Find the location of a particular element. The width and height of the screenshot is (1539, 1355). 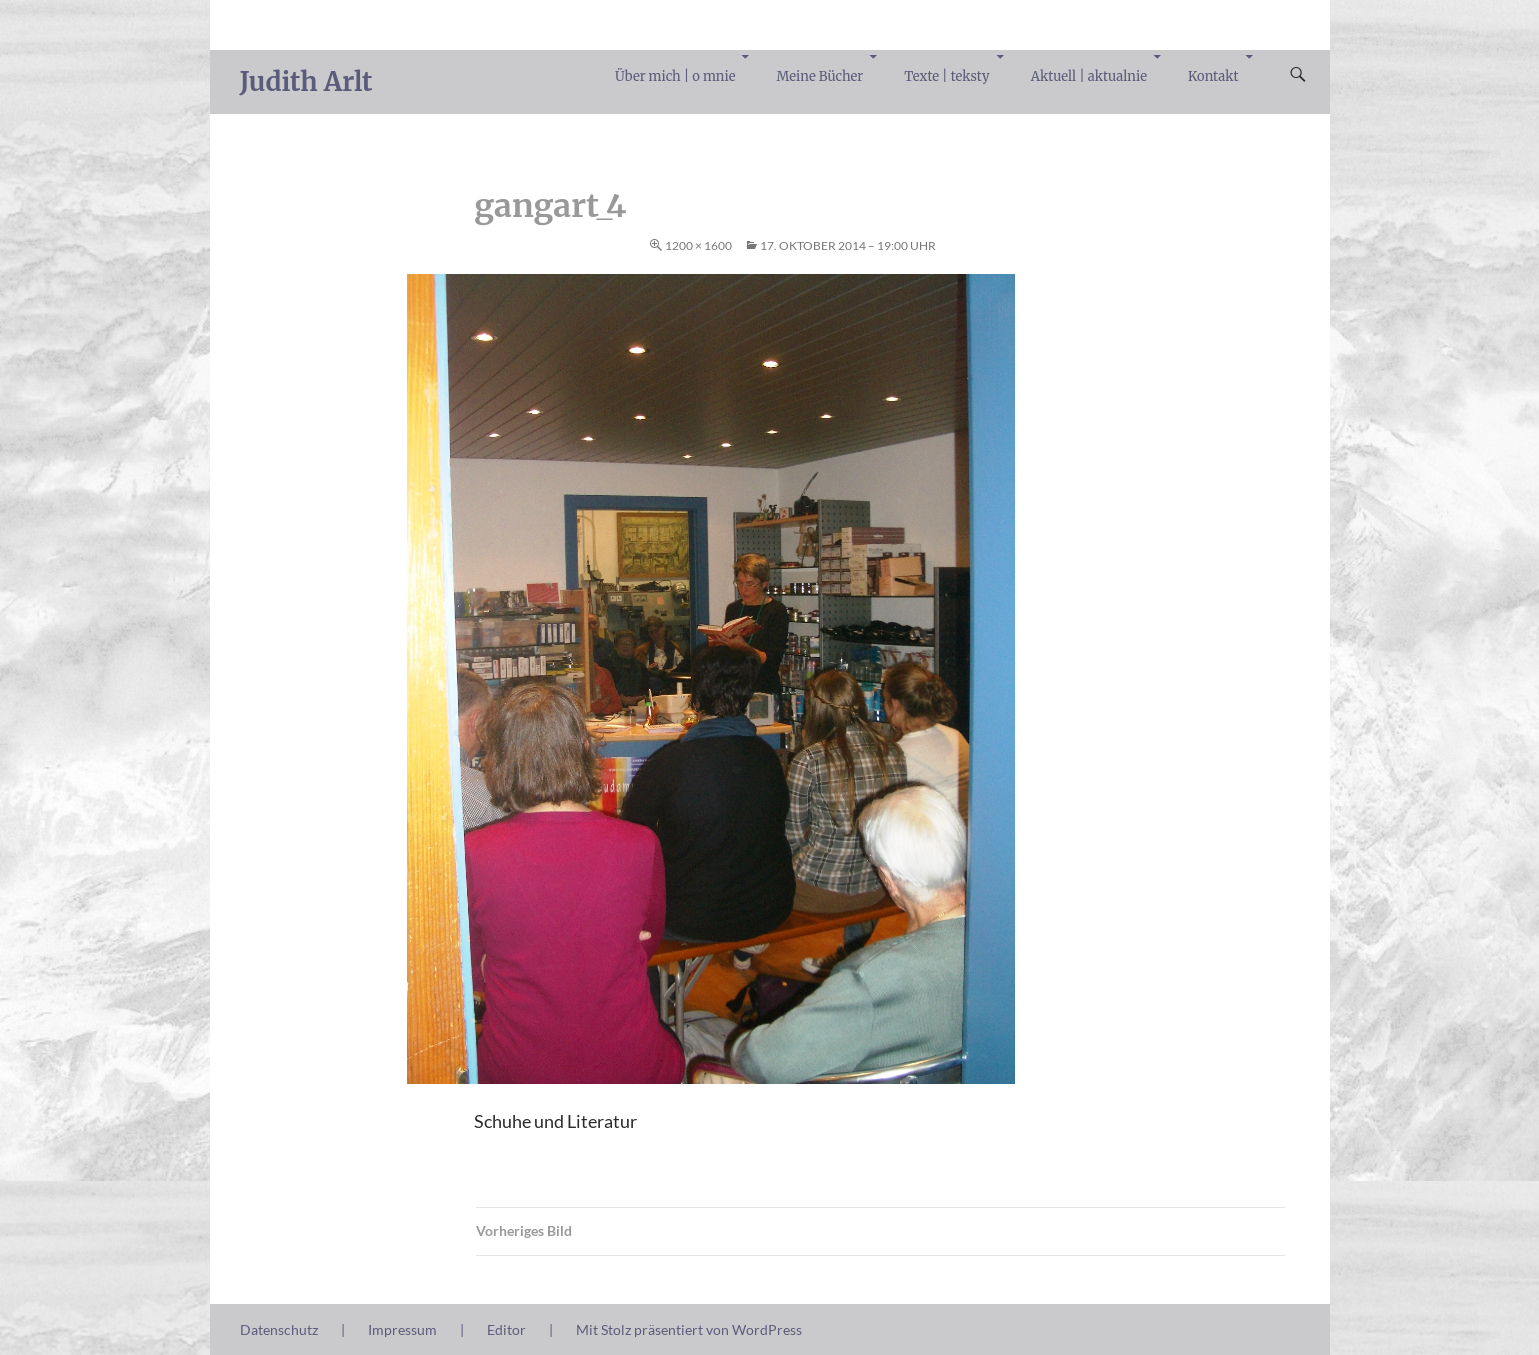

Impressum is located at coordinates (402, 1329).